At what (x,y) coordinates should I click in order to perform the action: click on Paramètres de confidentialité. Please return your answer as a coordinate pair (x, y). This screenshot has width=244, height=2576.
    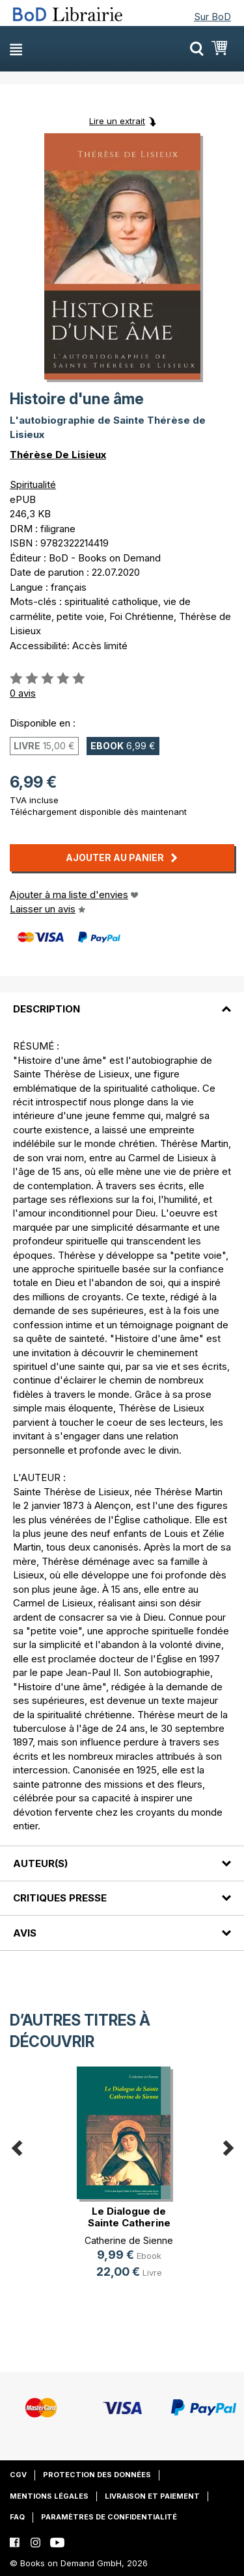
    Looking at the image, I should click on (109, 2516).